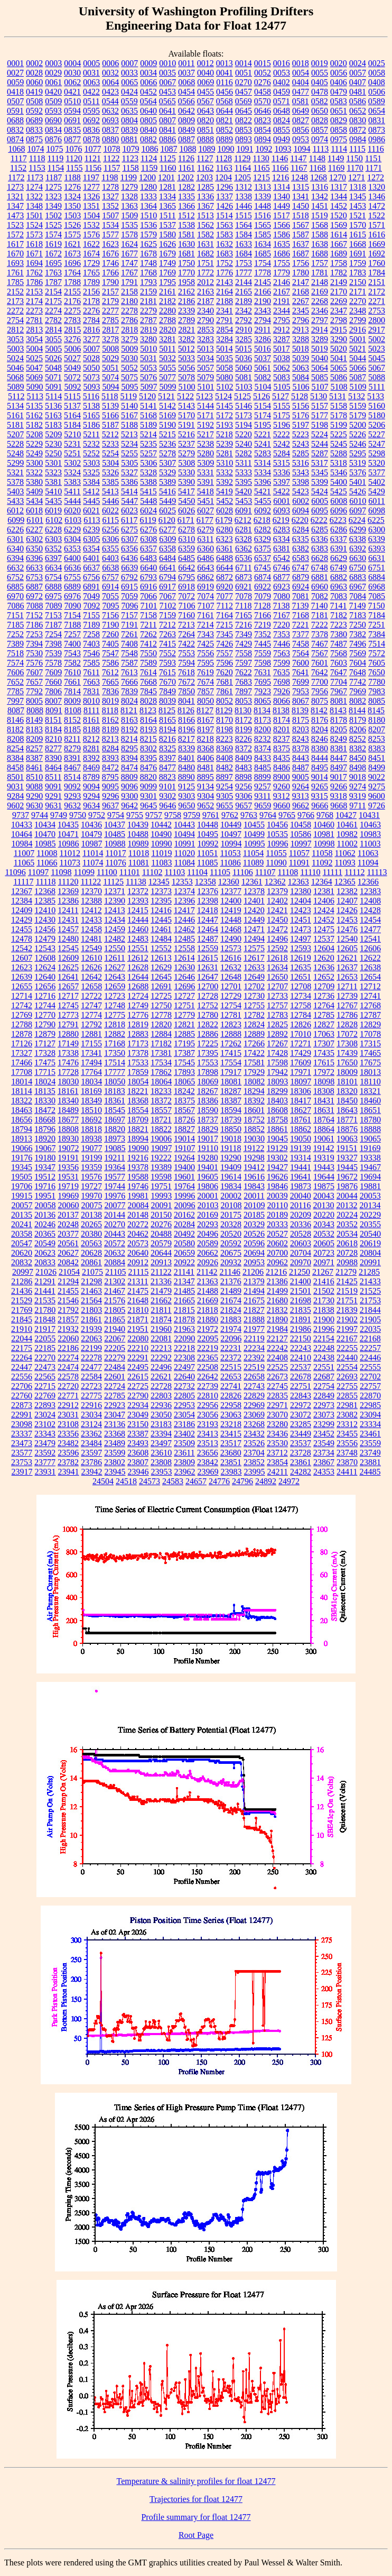 This screenshot has height=2576, width=392. Describe the element at coordinates (114, 1129) in the screenshot. I see `18820` at that location.